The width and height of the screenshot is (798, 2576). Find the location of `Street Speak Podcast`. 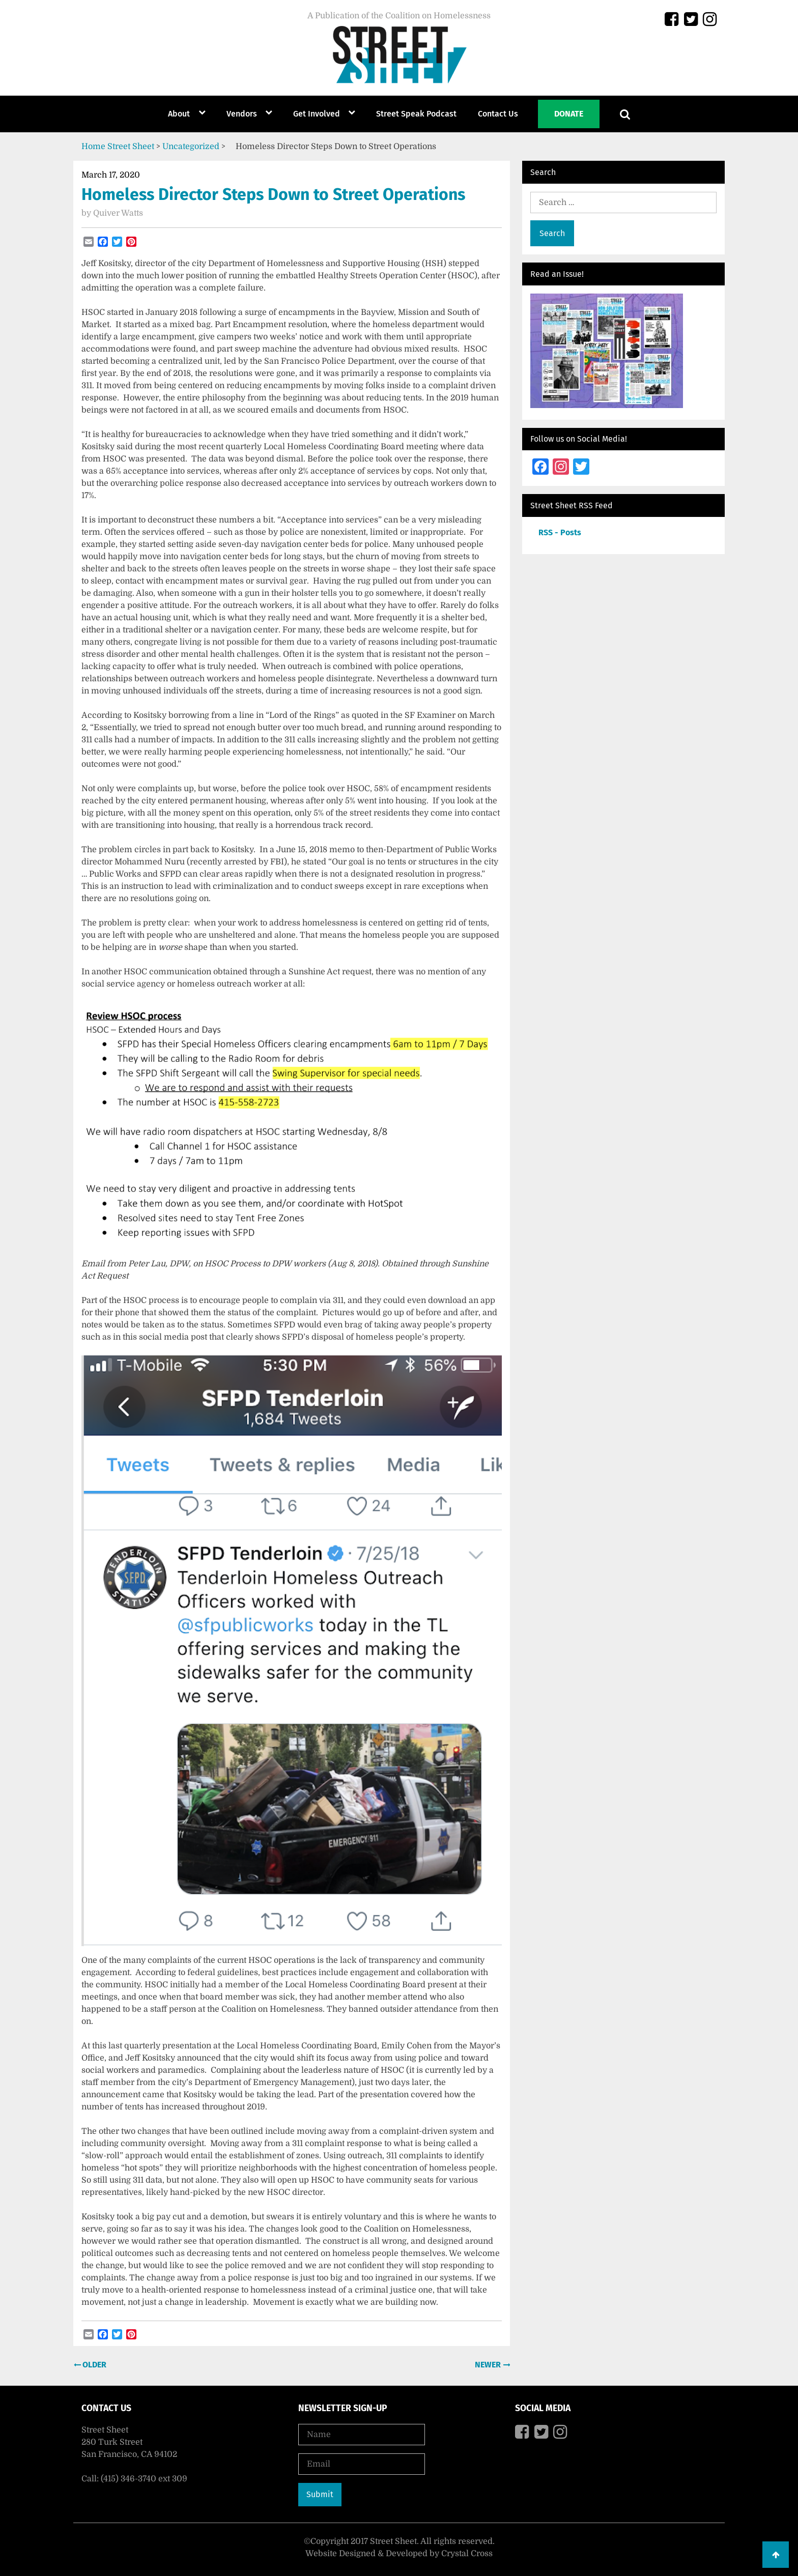

Street Speak Podcast is located at coordinates (416, 114).